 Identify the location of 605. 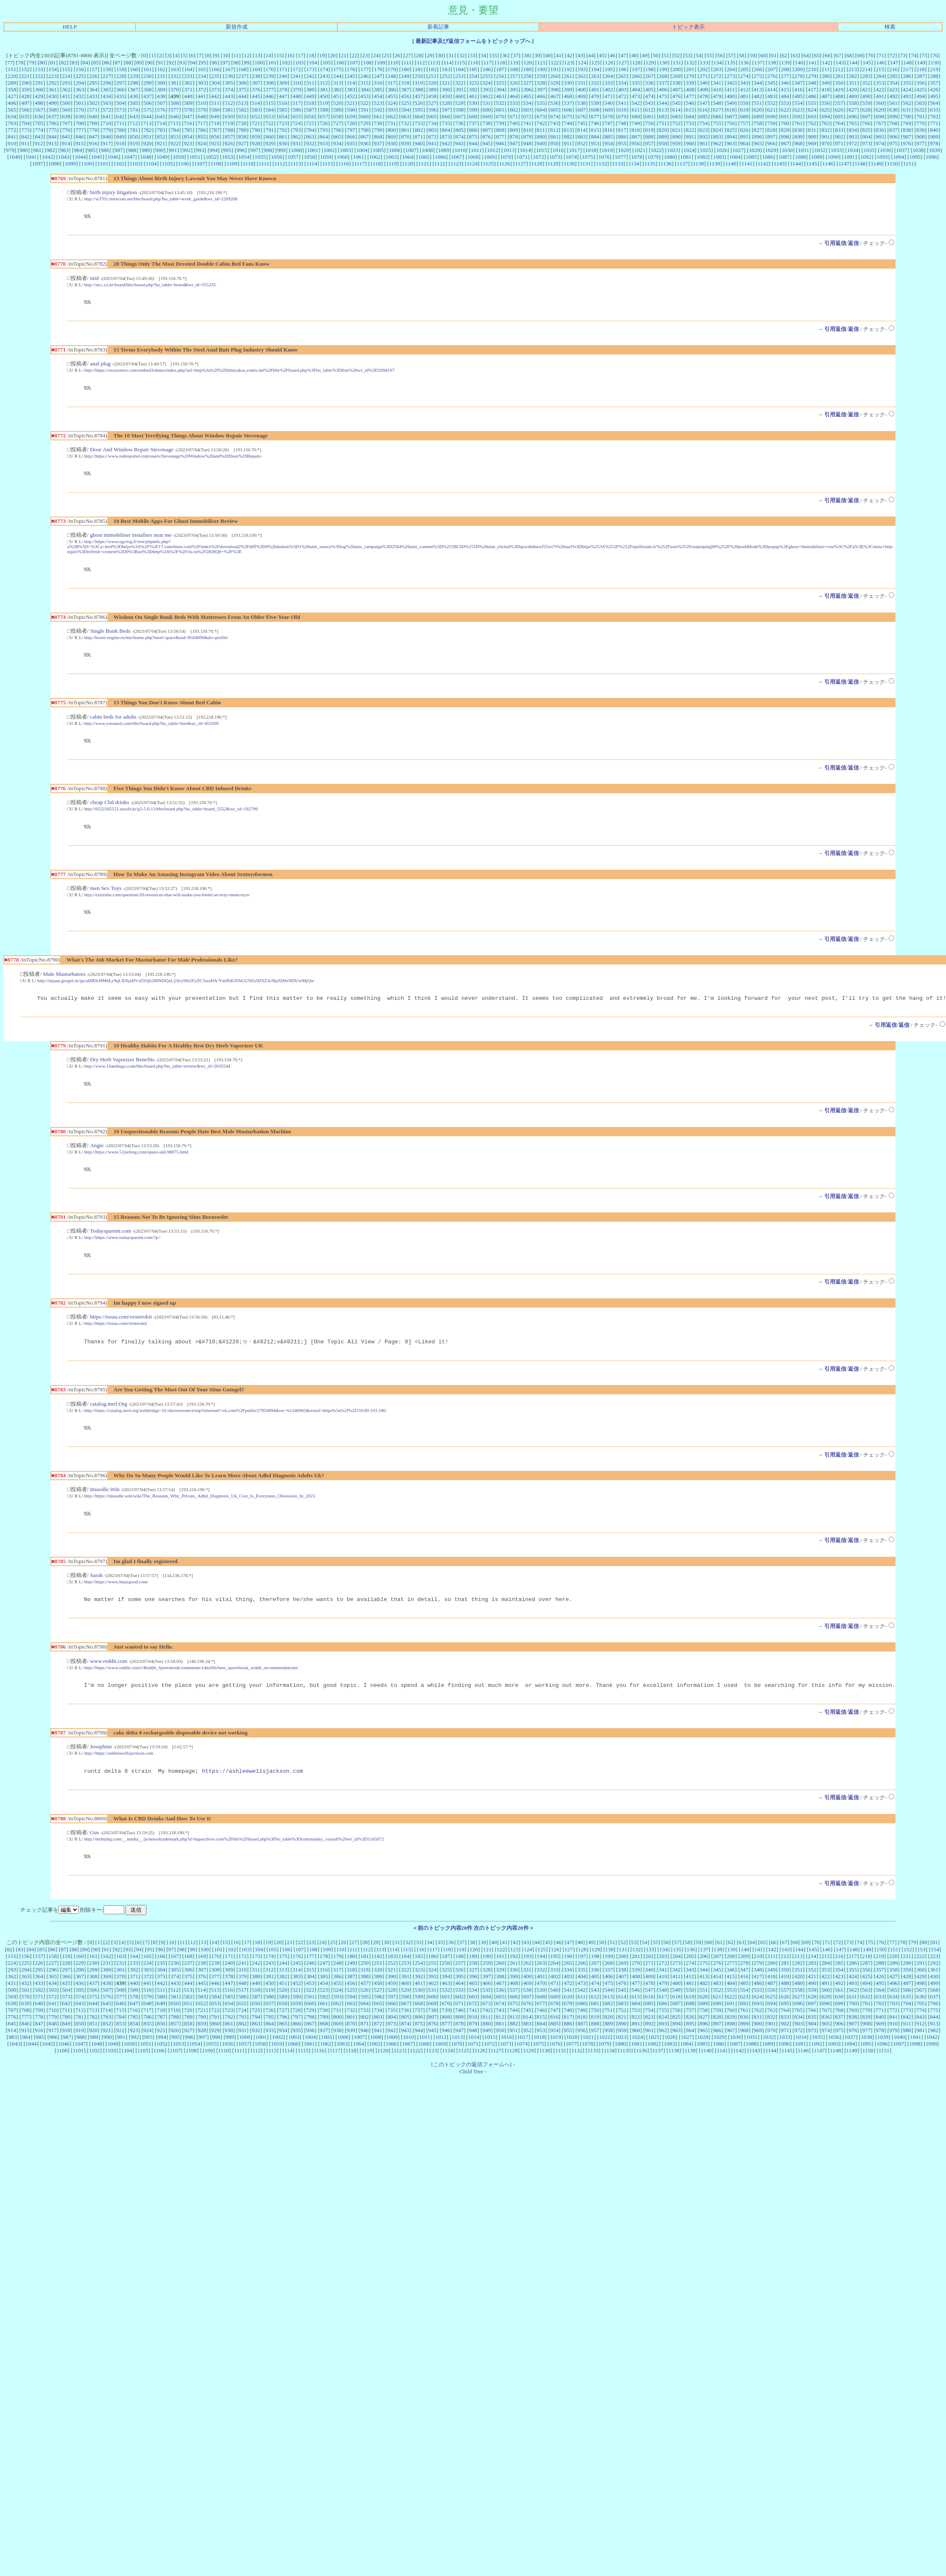
(554, 110).